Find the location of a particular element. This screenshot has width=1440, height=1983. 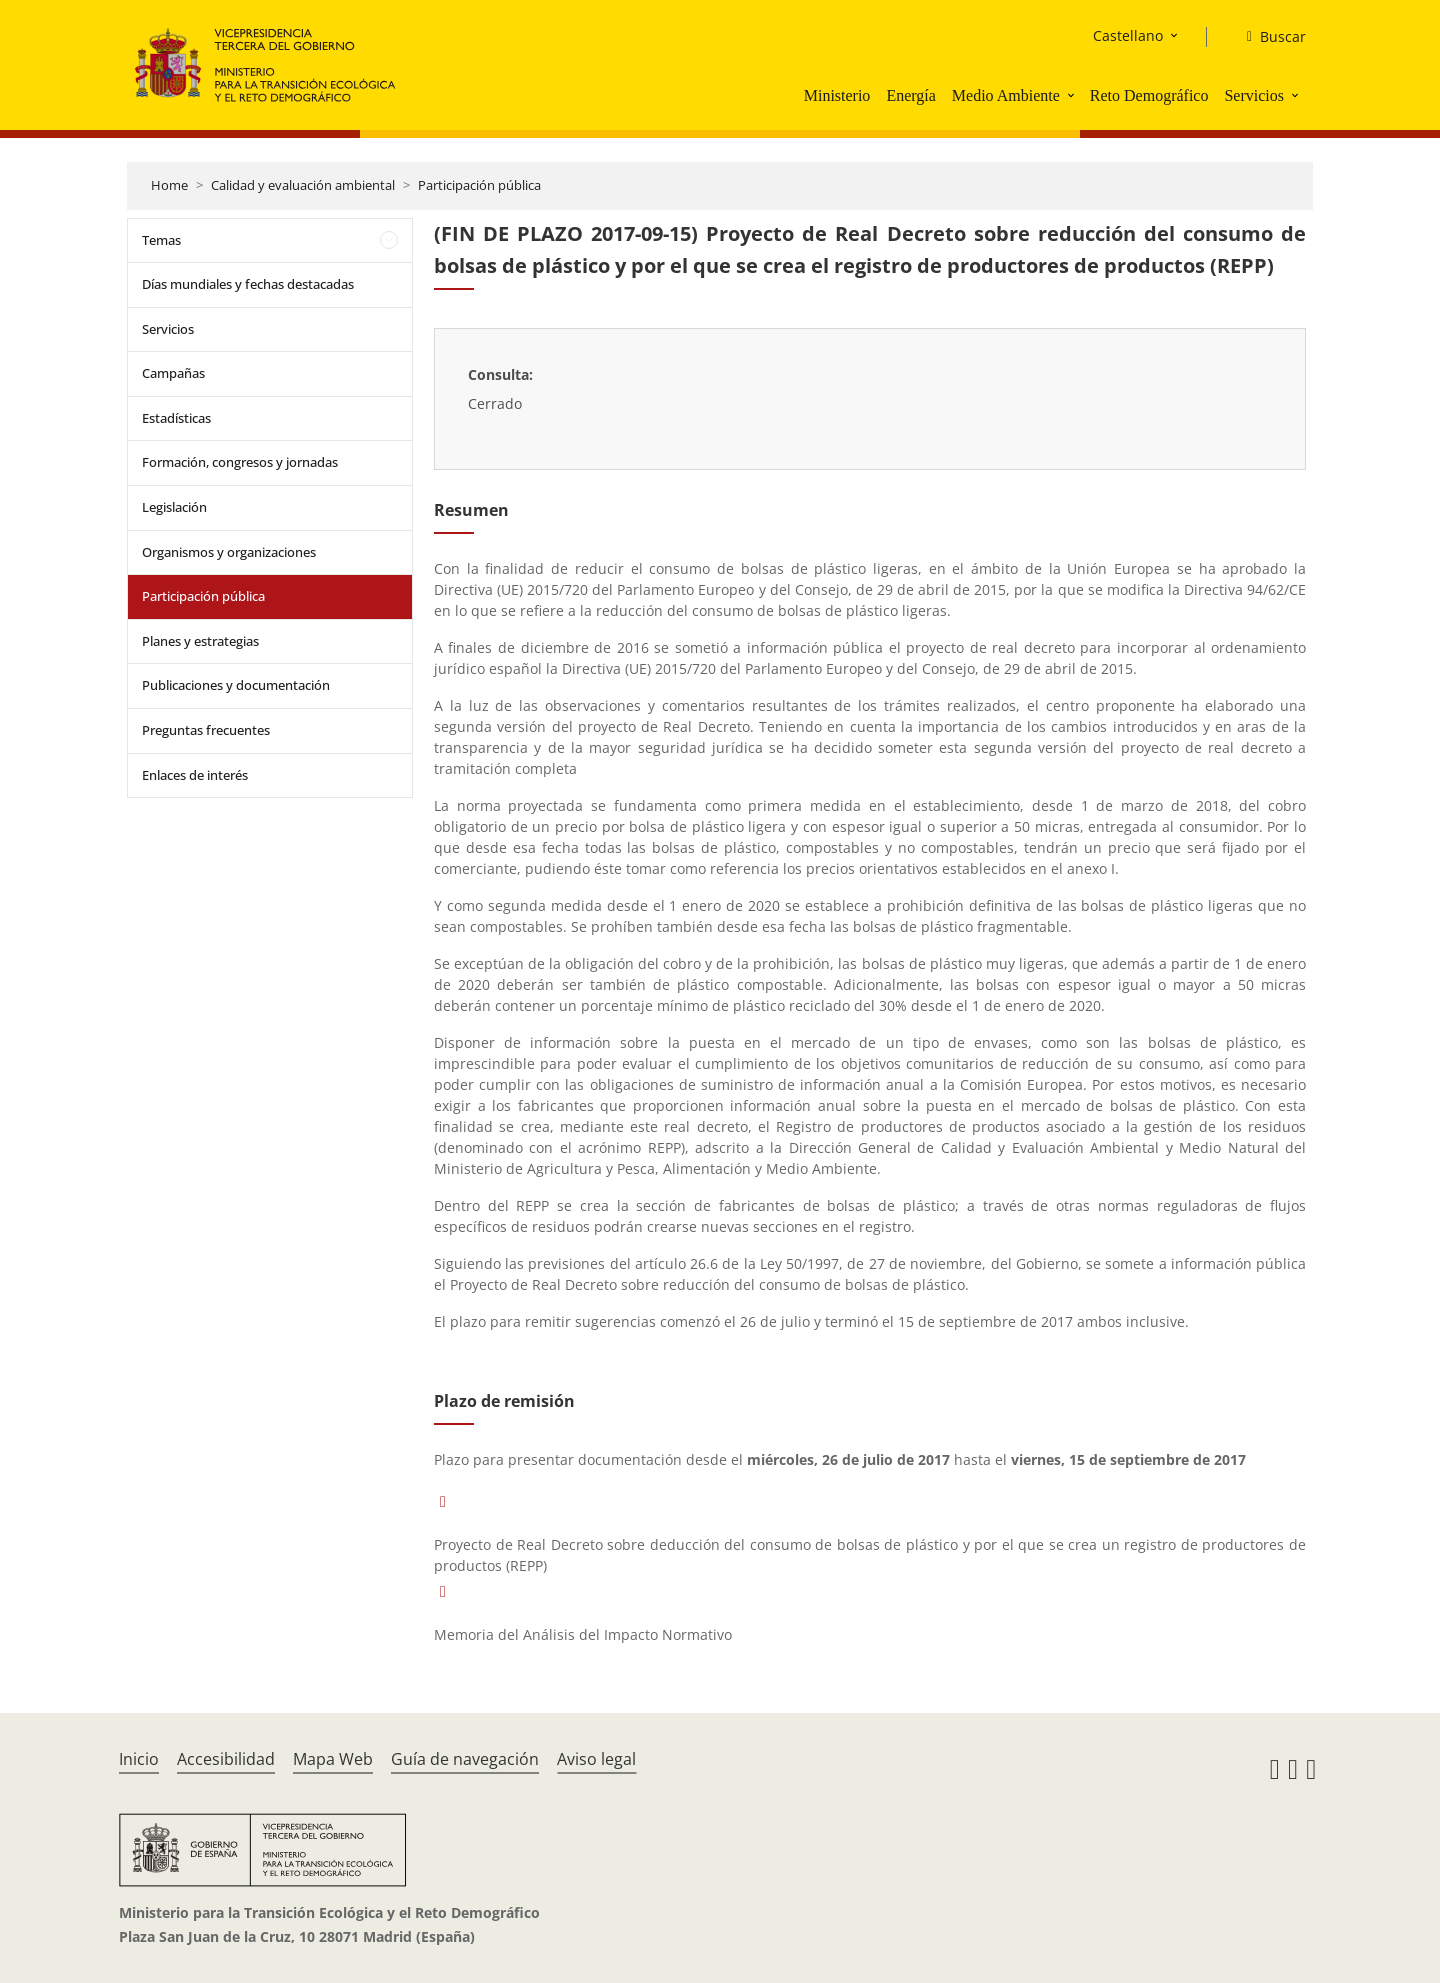

Campañas is located at coordinates (173, 373).